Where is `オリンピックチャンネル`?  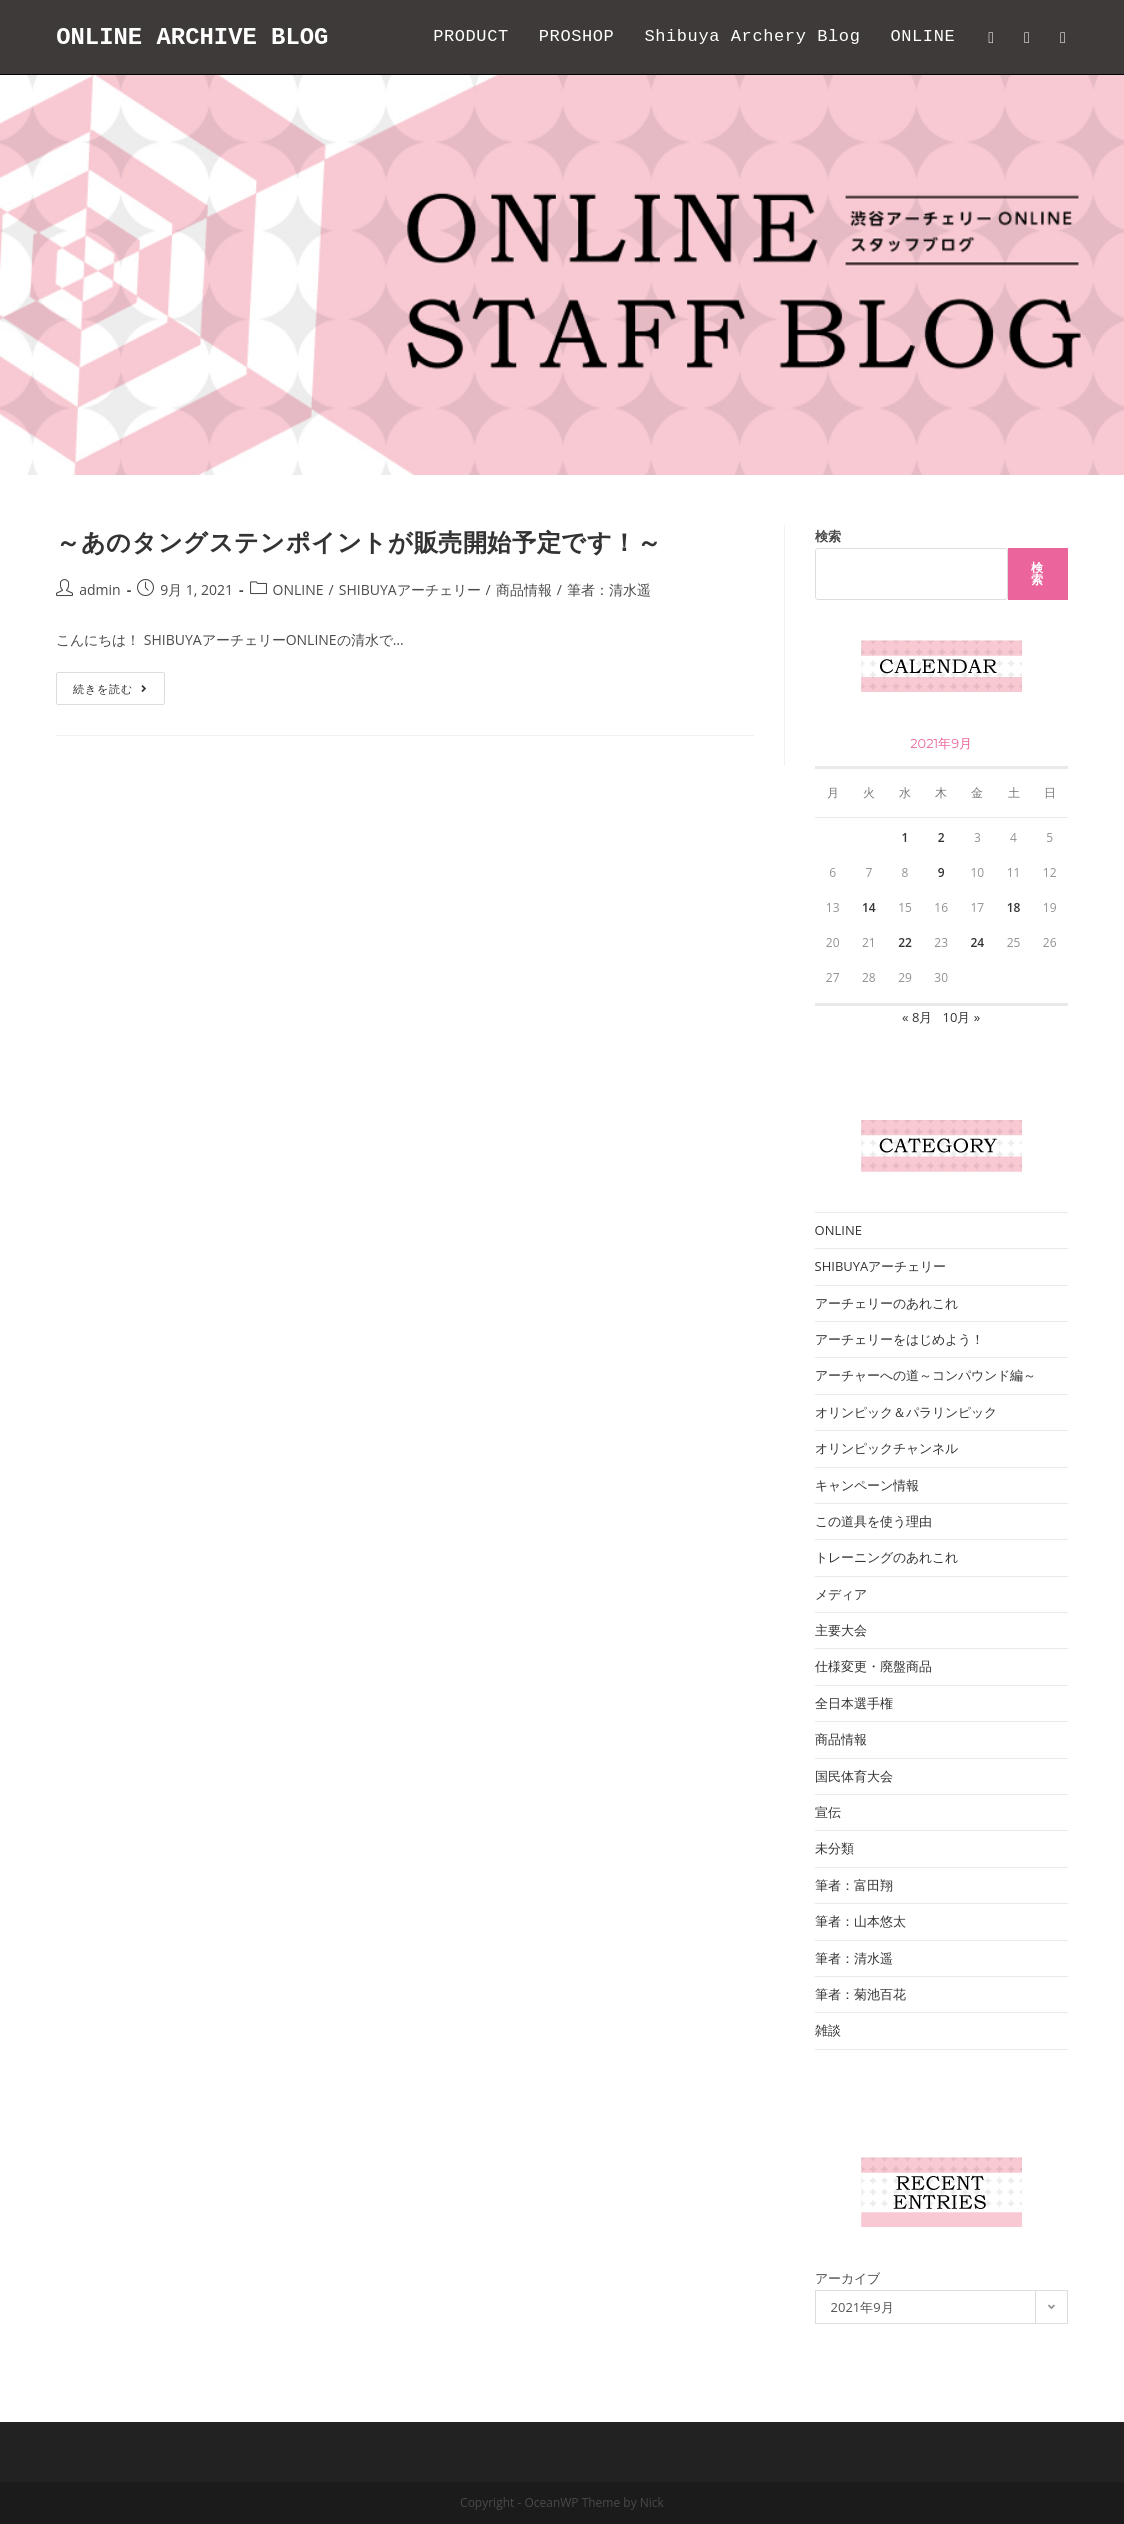
オリンピックチャンネル is located at coordinates (886, 1448).